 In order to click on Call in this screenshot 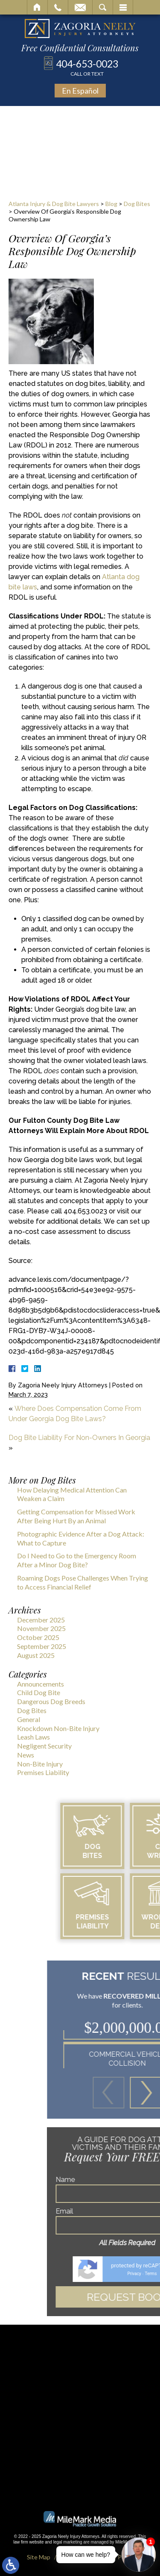, I will do `click(58, 7)`.